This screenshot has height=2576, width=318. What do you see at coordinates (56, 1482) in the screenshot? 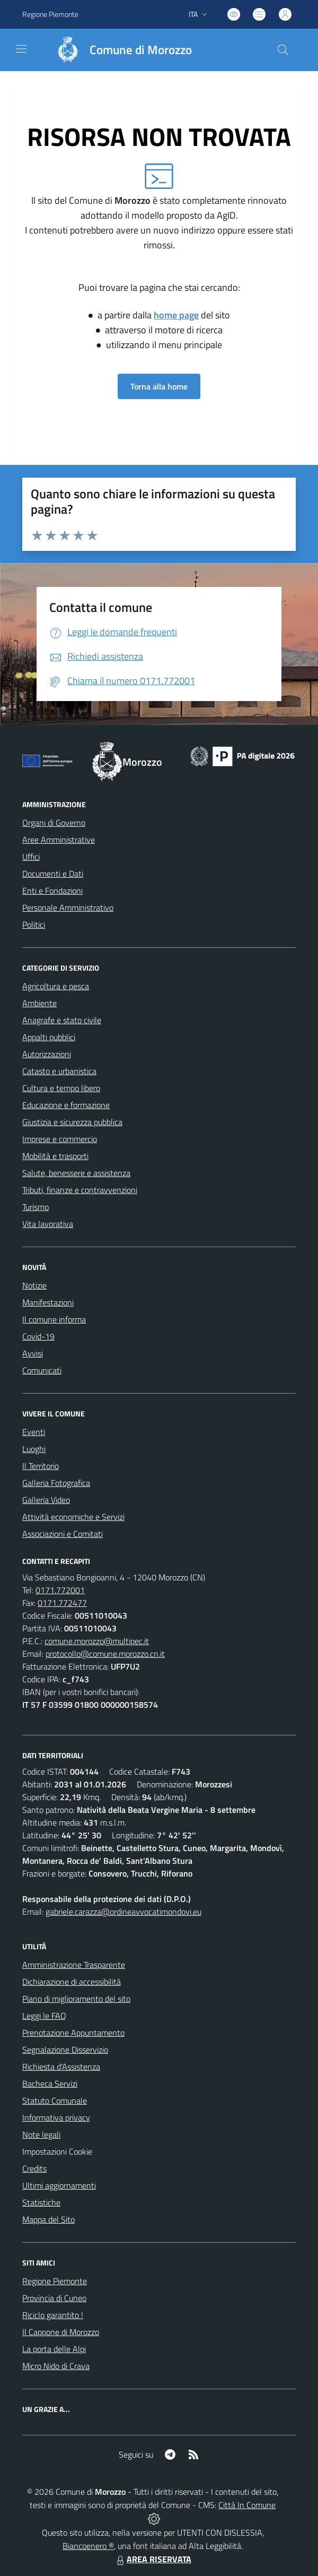
I see `Galleria Fotografica` at bounding box center [56, 1482].